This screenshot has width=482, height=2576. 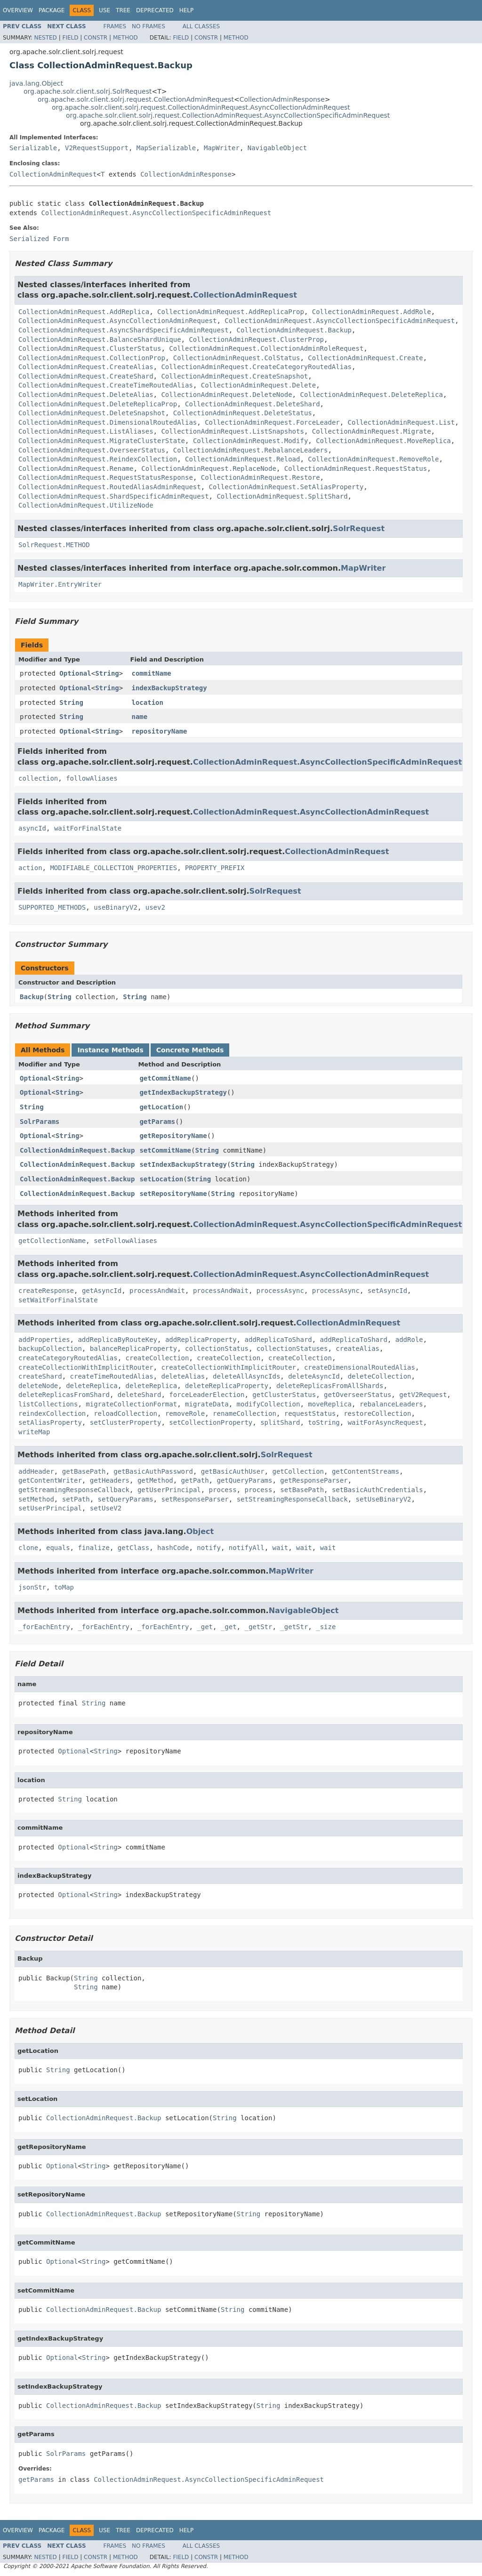 I want to click on rebalanceLeaders, so click(x=391, y=1404).